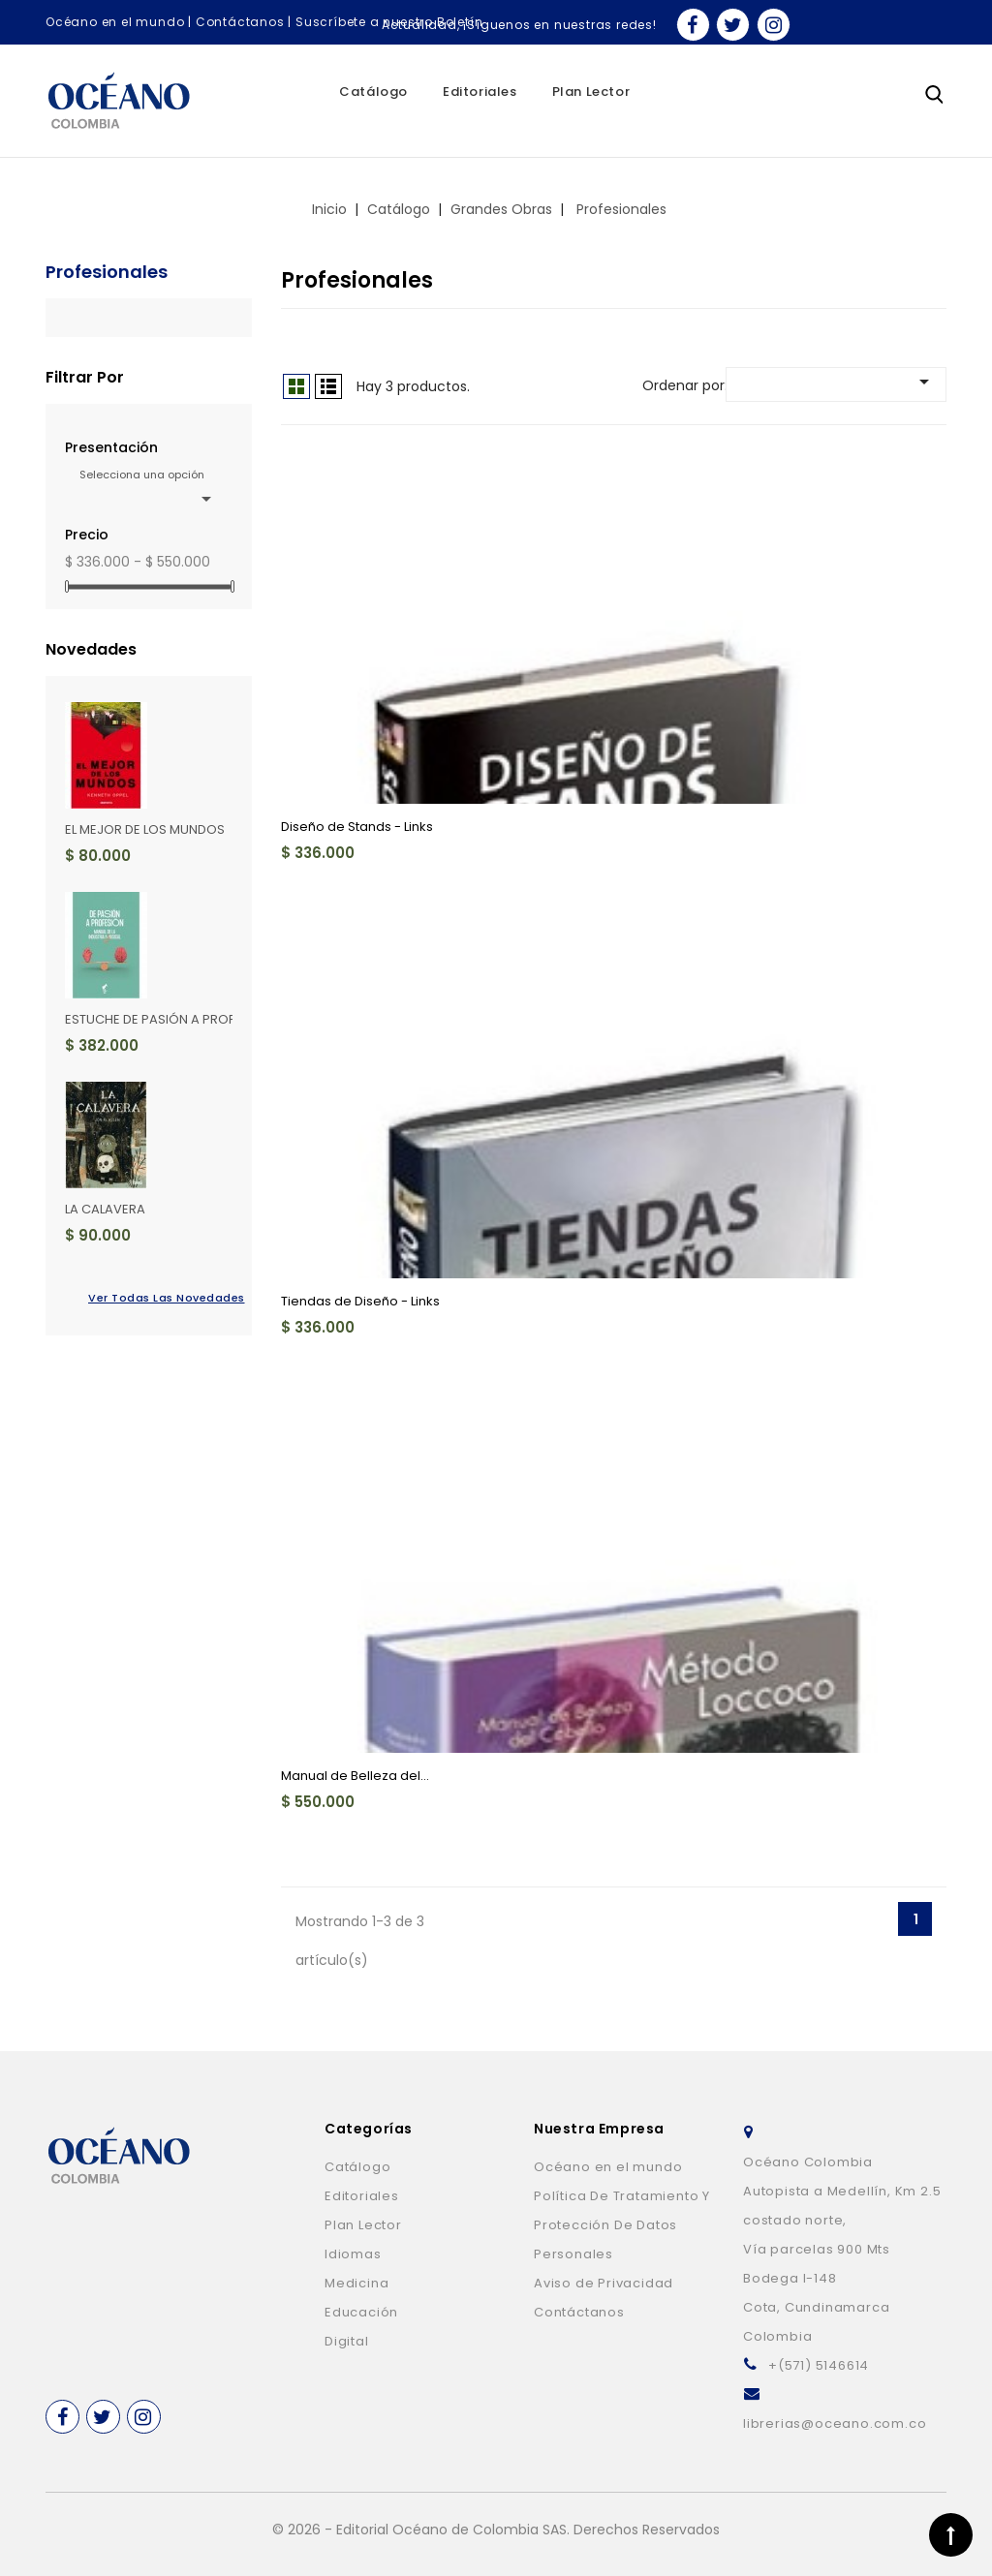  What do you see at coordinates (373, 91) in the screenshot?
I see `Catálogo` at bounding box center [373, 91].